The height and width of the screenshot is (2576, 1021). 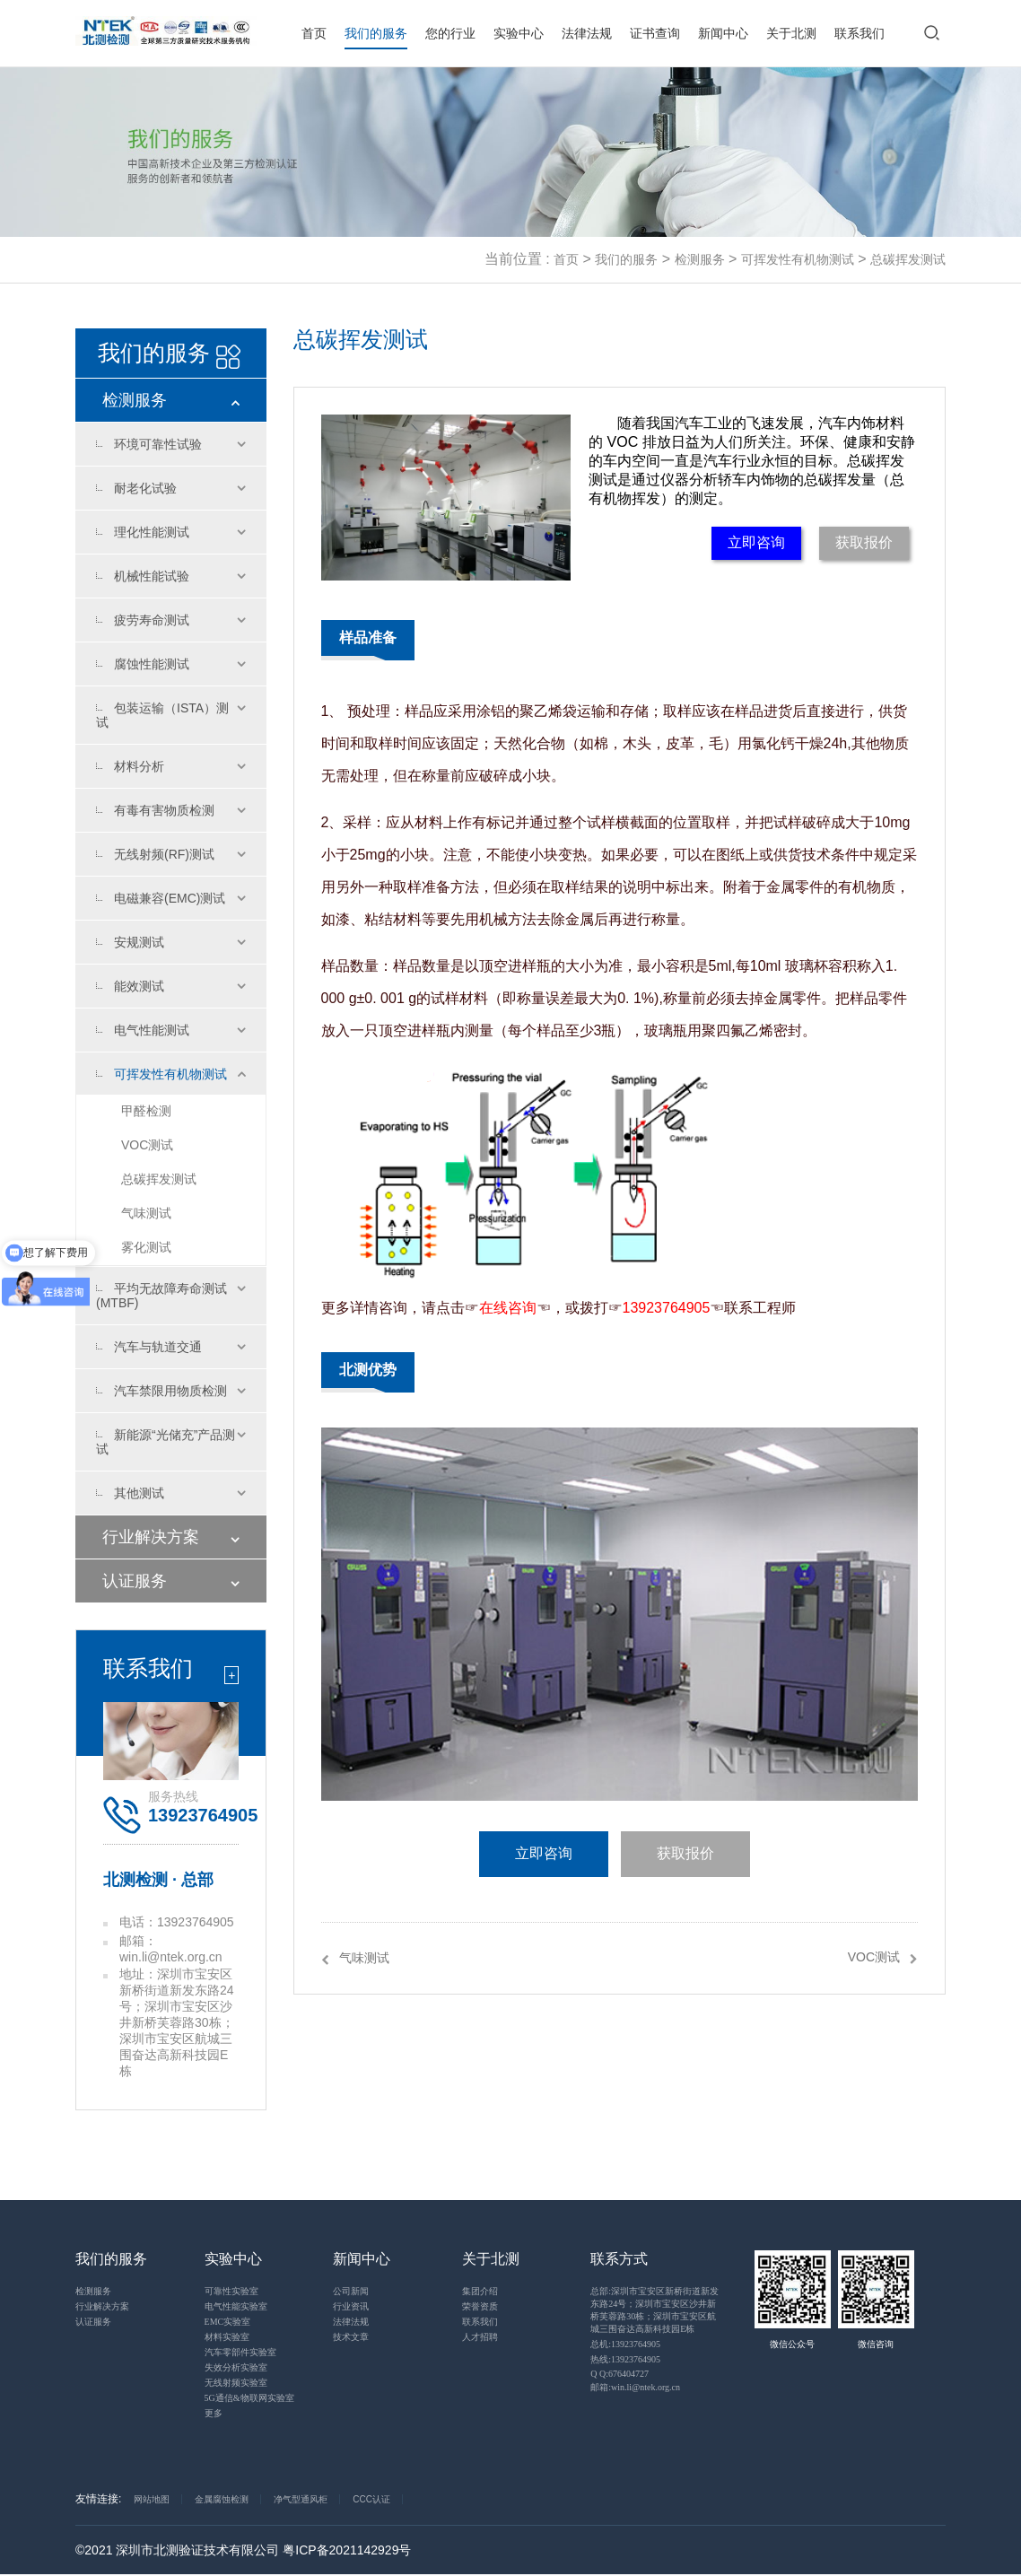 What do you see at coordinates (139, 986) in the screenshot?
I see `能效测试` at bounding box center [139, 986].